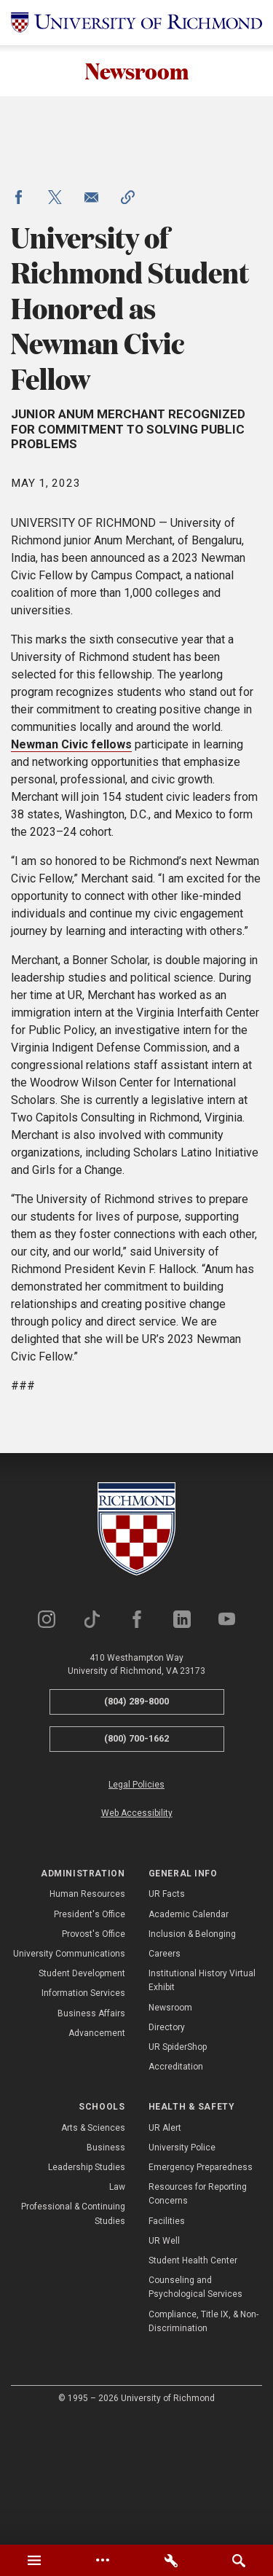 The width and height of the screenshot is (273, 2576). Describe the element at coordinates (198, 2319) in the screenshot. I see `Resources for Reporting Concerns` at that location.